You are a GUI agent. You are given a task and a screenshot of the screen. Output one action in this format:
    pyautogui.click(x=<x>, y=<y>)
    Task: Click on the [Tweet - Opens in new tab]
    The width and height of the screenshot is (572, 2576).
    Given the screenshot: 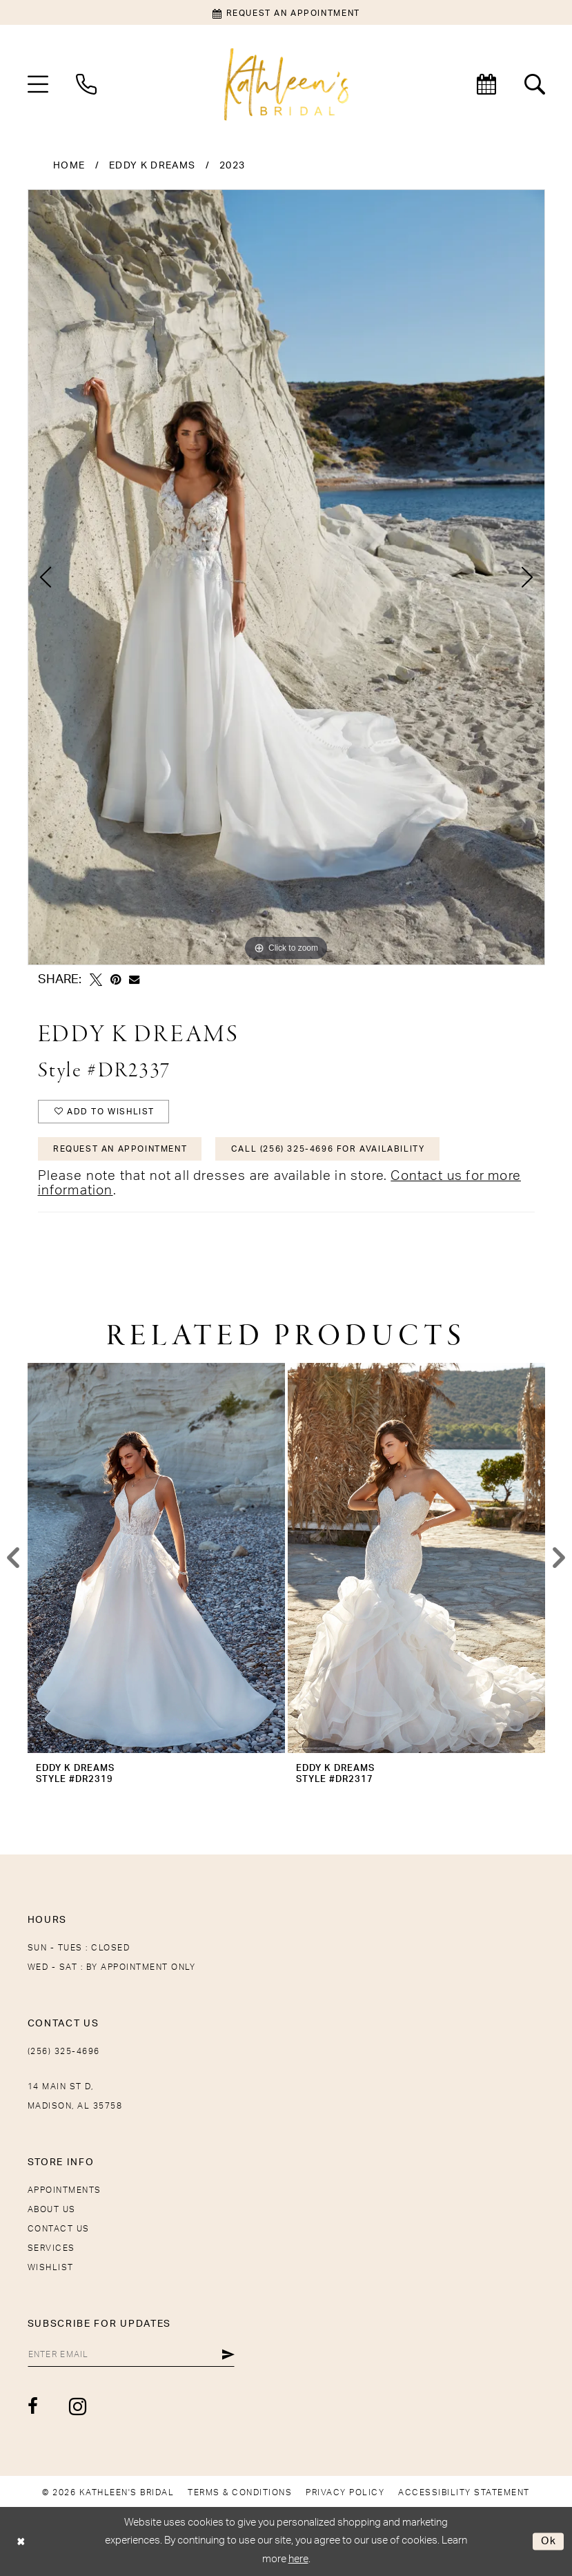 What is the action you would take?
    pyautogui.click(x=96, y=980)
    